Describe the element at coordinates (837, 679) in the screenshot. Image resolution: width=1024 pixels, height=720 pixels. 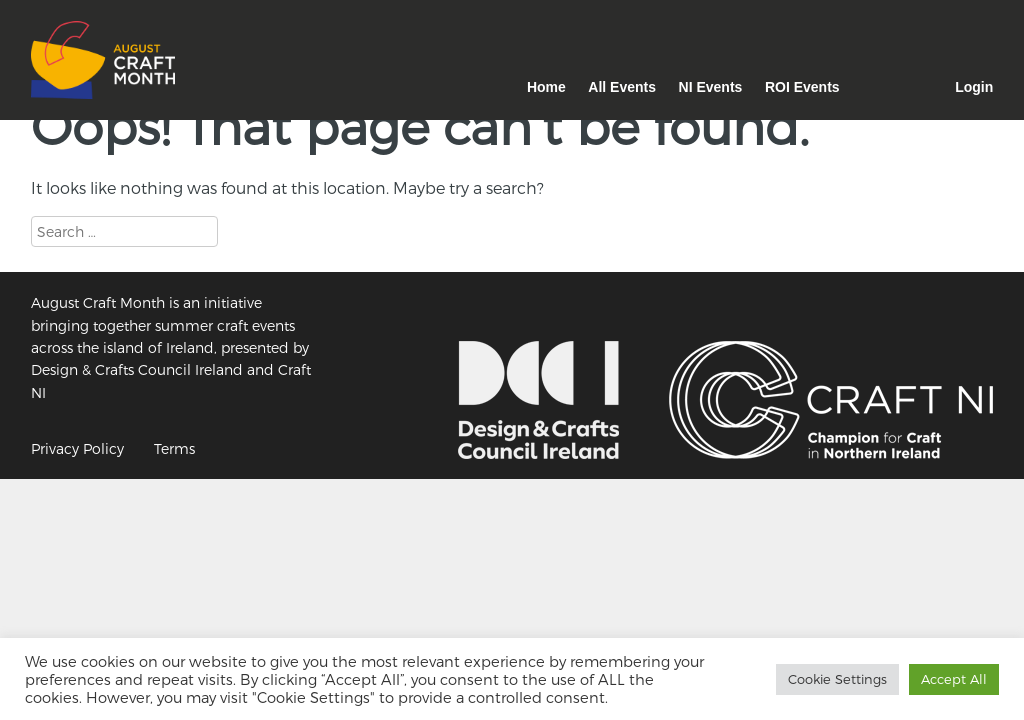
I see `Cookie Settings [button]` at that location.